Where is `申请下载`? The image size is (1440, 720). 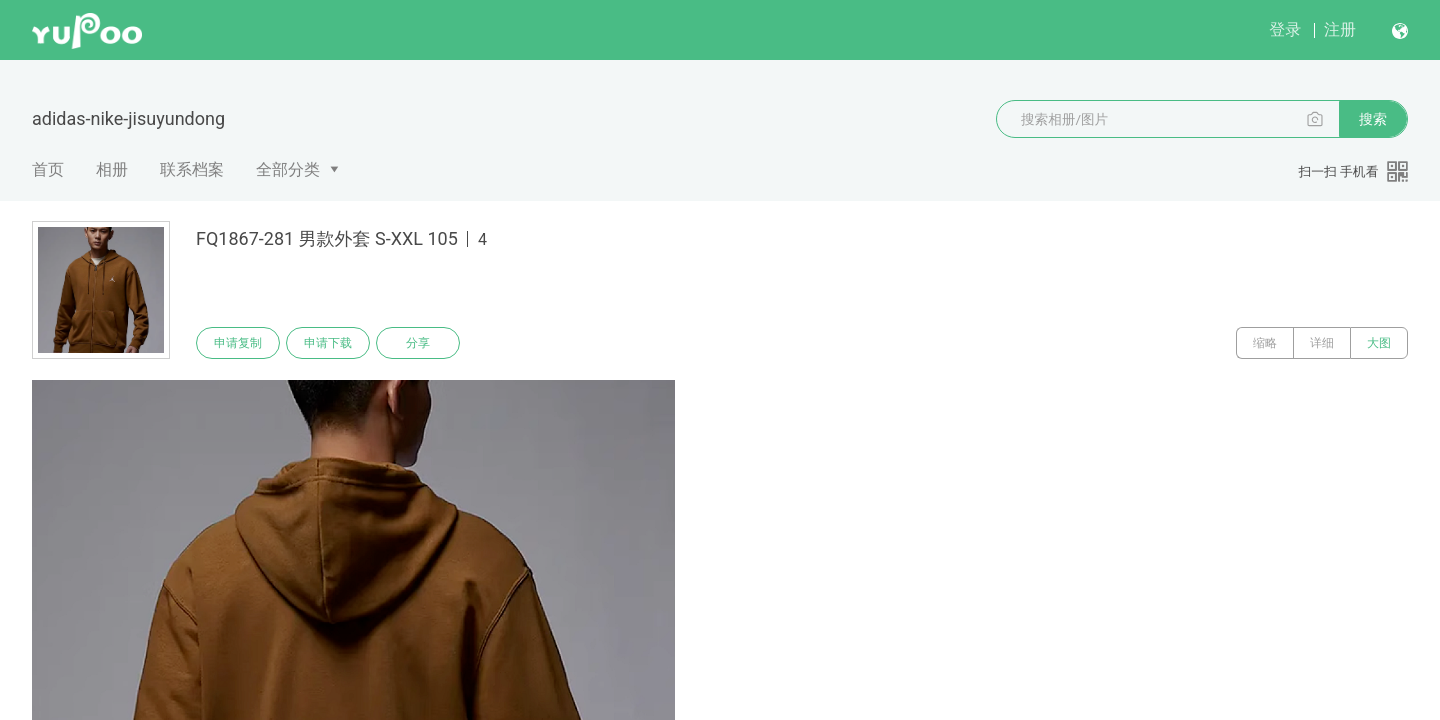
申请下载 is located at coordinates (328, 343).